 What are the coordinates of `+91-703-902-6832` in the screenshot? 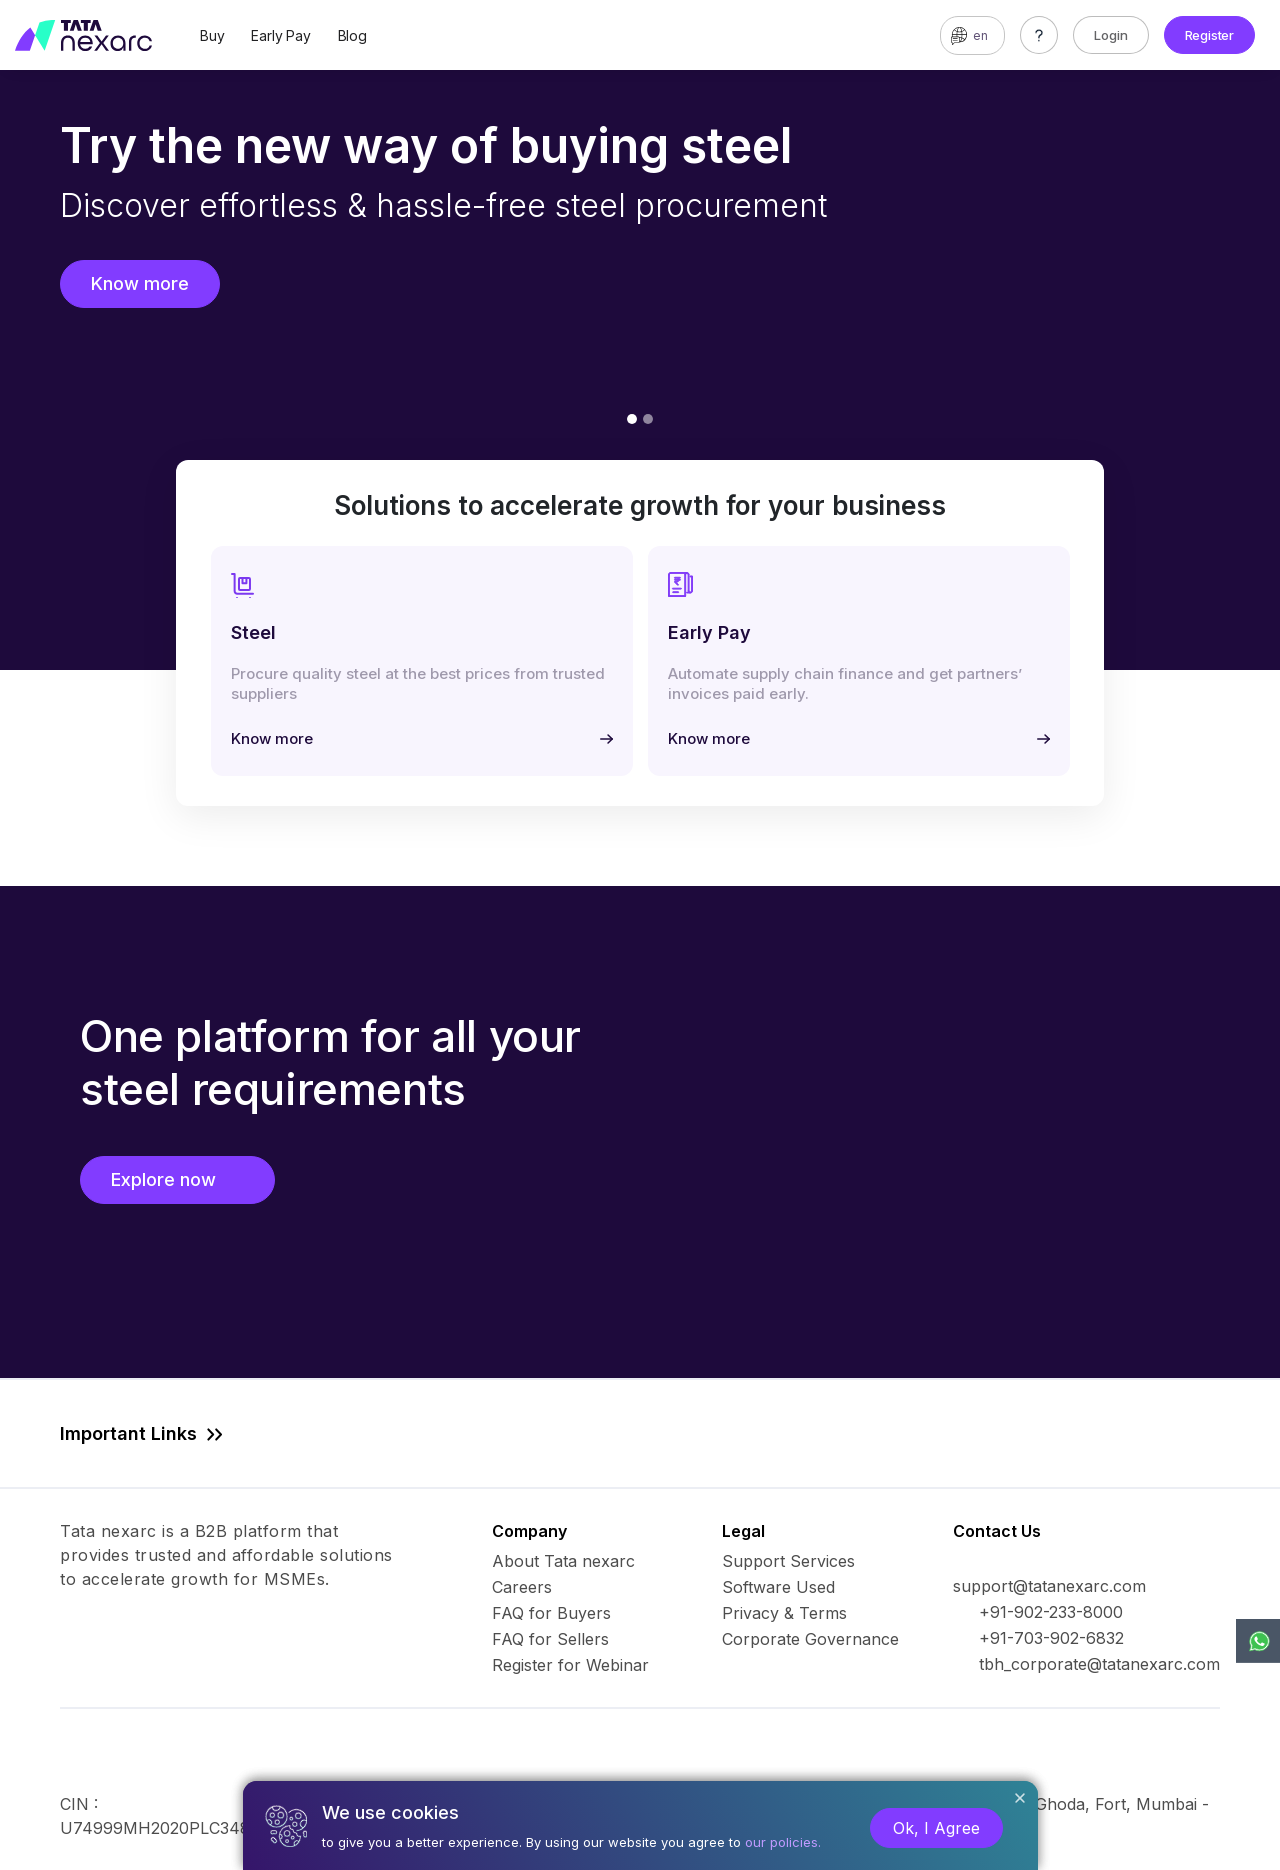 It's located at (1051, 1638).